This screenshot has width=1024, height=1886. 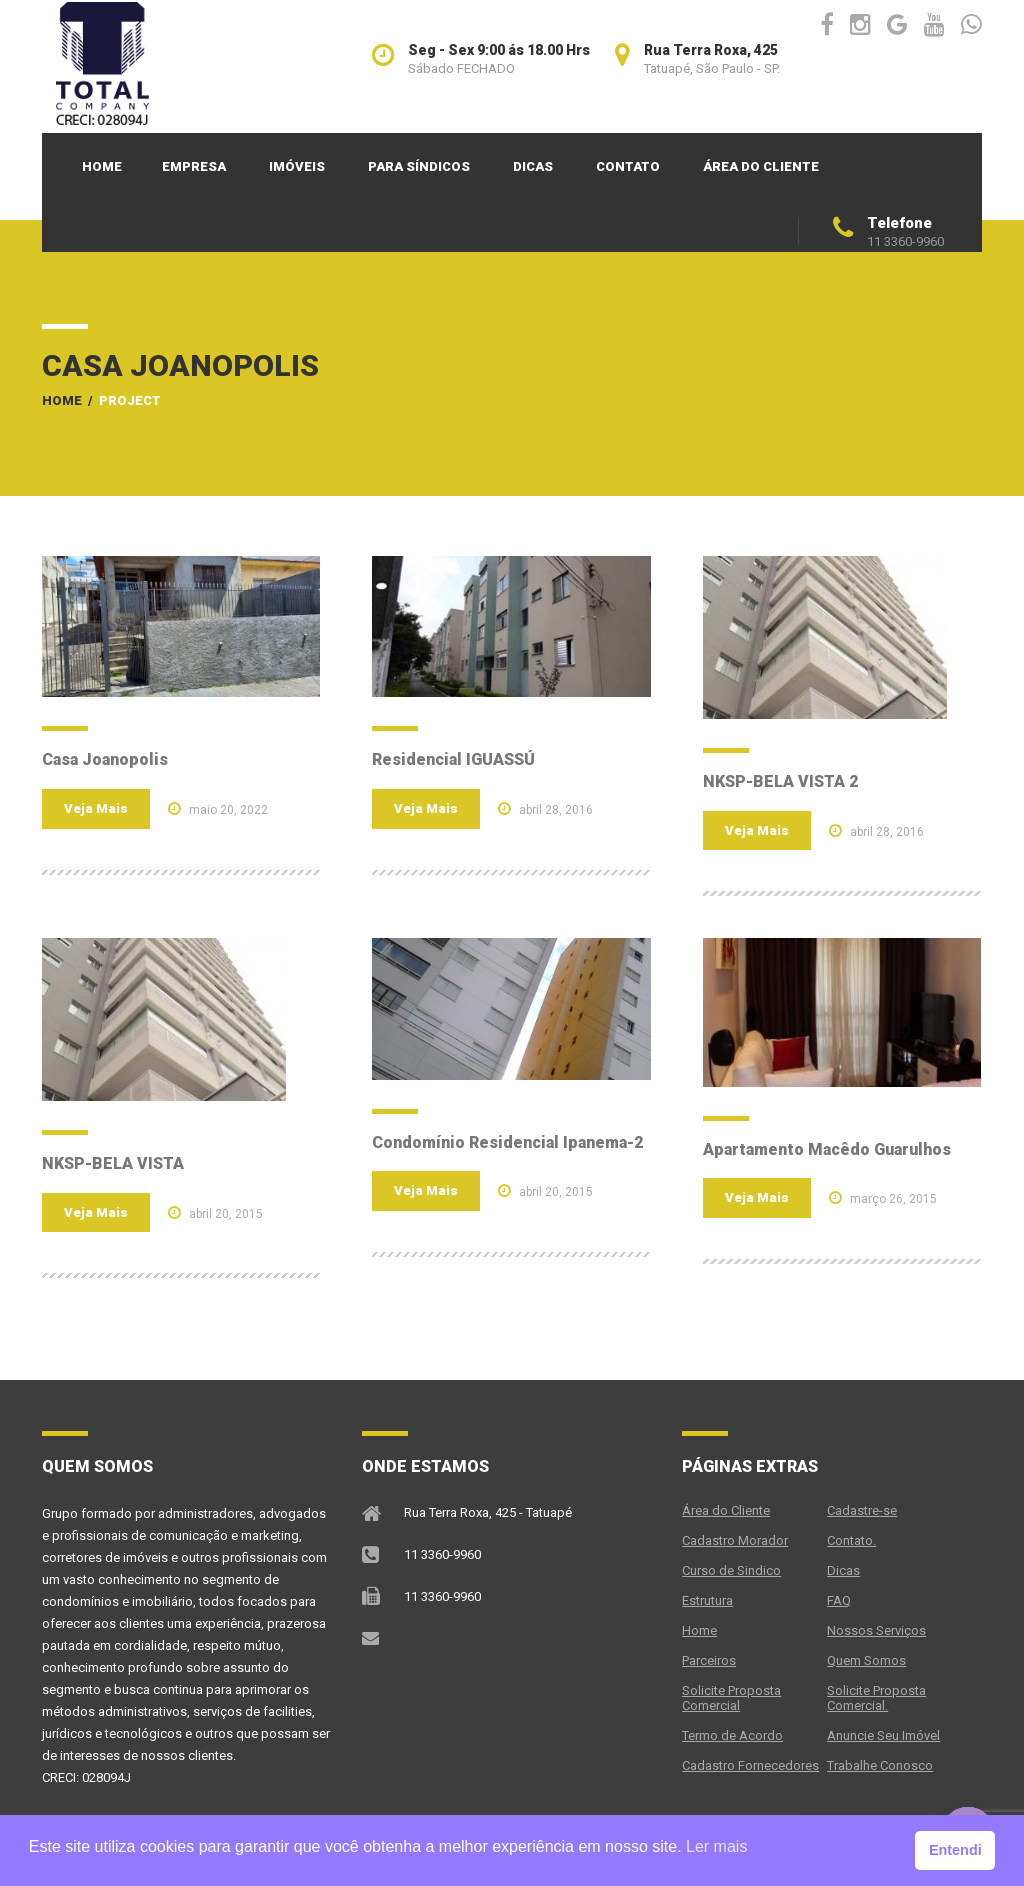 What do you see at coordinates (453, 759) in the screenshot?
I see `Residencial IGUASSÚ` at bounding box center [453, 759].